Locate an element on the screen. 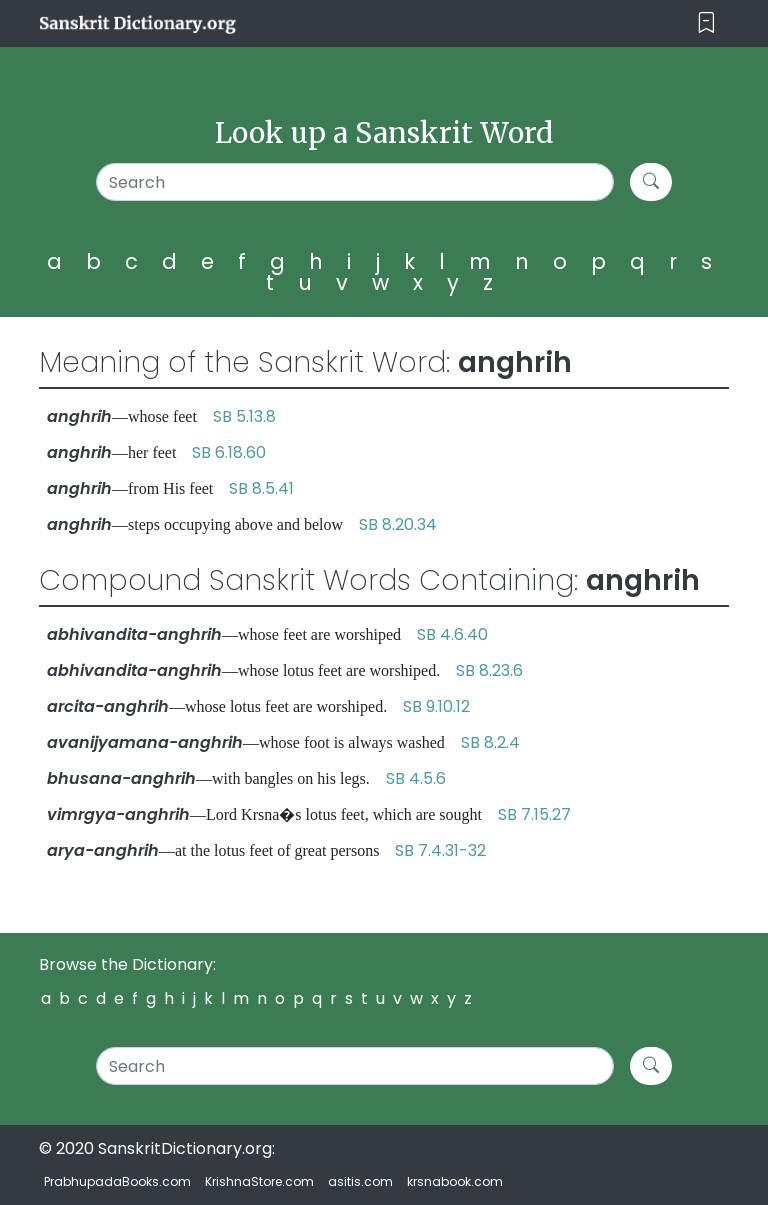 The image size is (768, 1205). KrishnaStore.com is located at coordinates (259, 1181).